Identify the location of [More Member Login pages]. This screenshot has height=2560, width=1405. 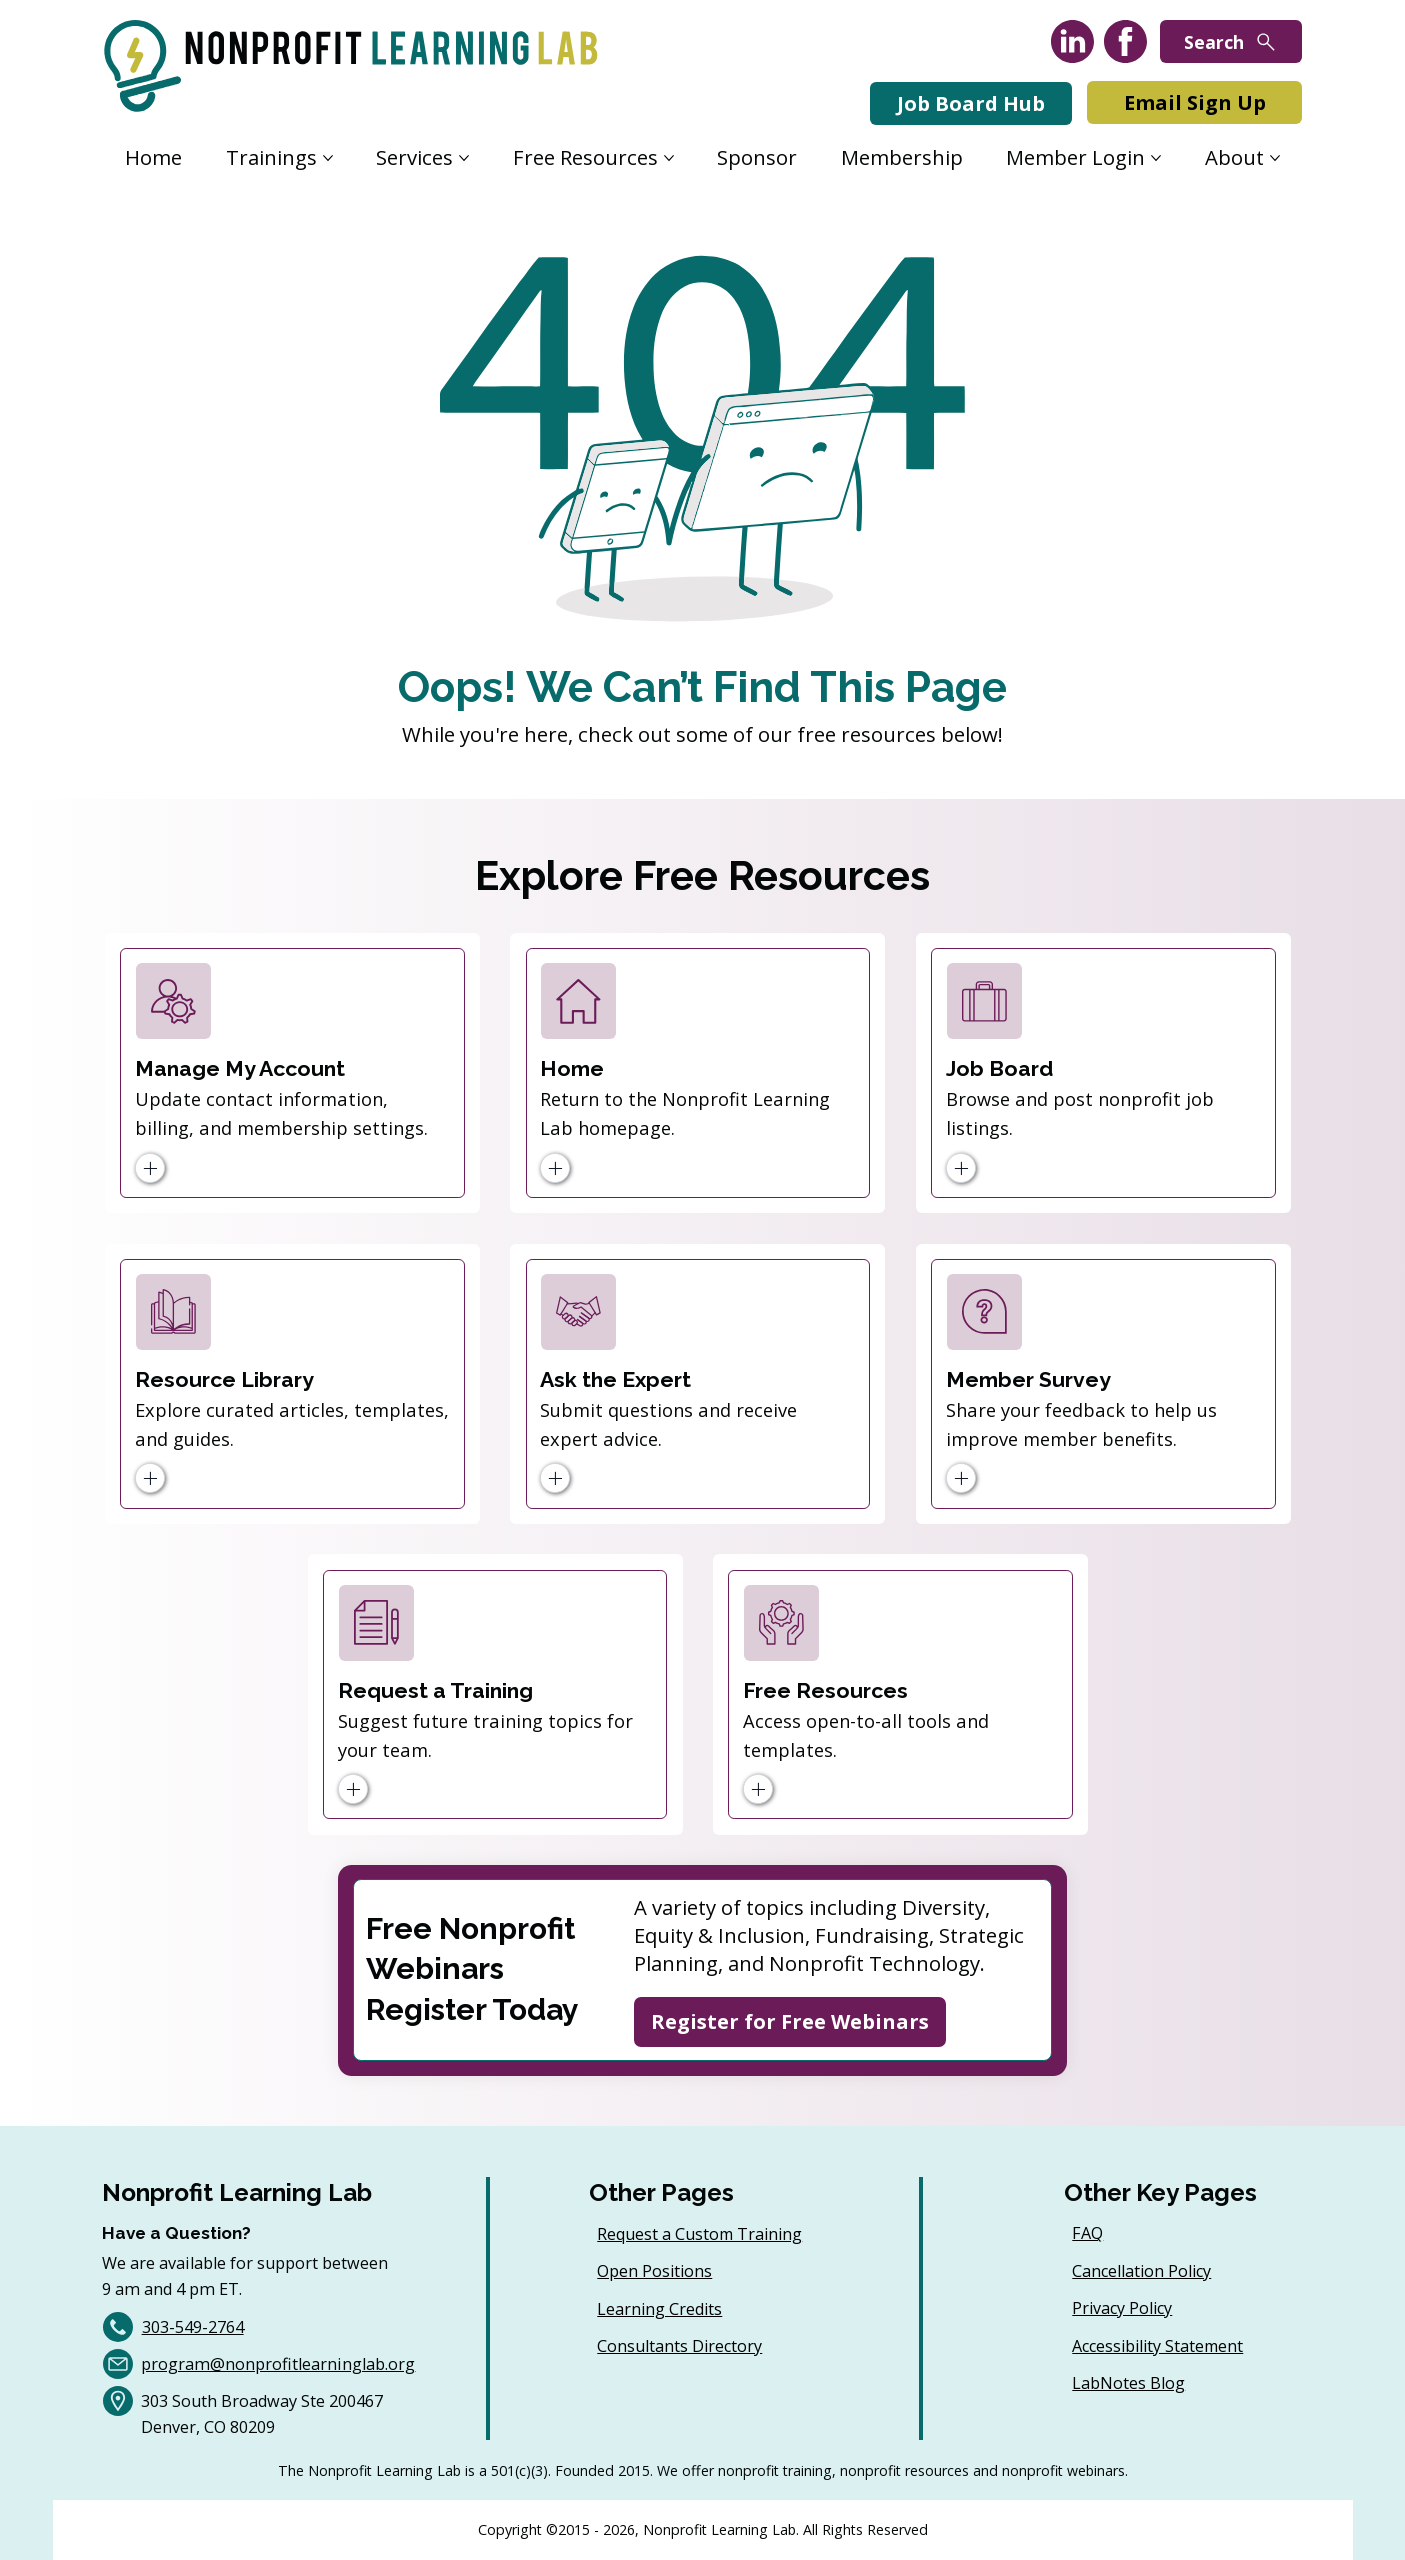
(1156, 158).